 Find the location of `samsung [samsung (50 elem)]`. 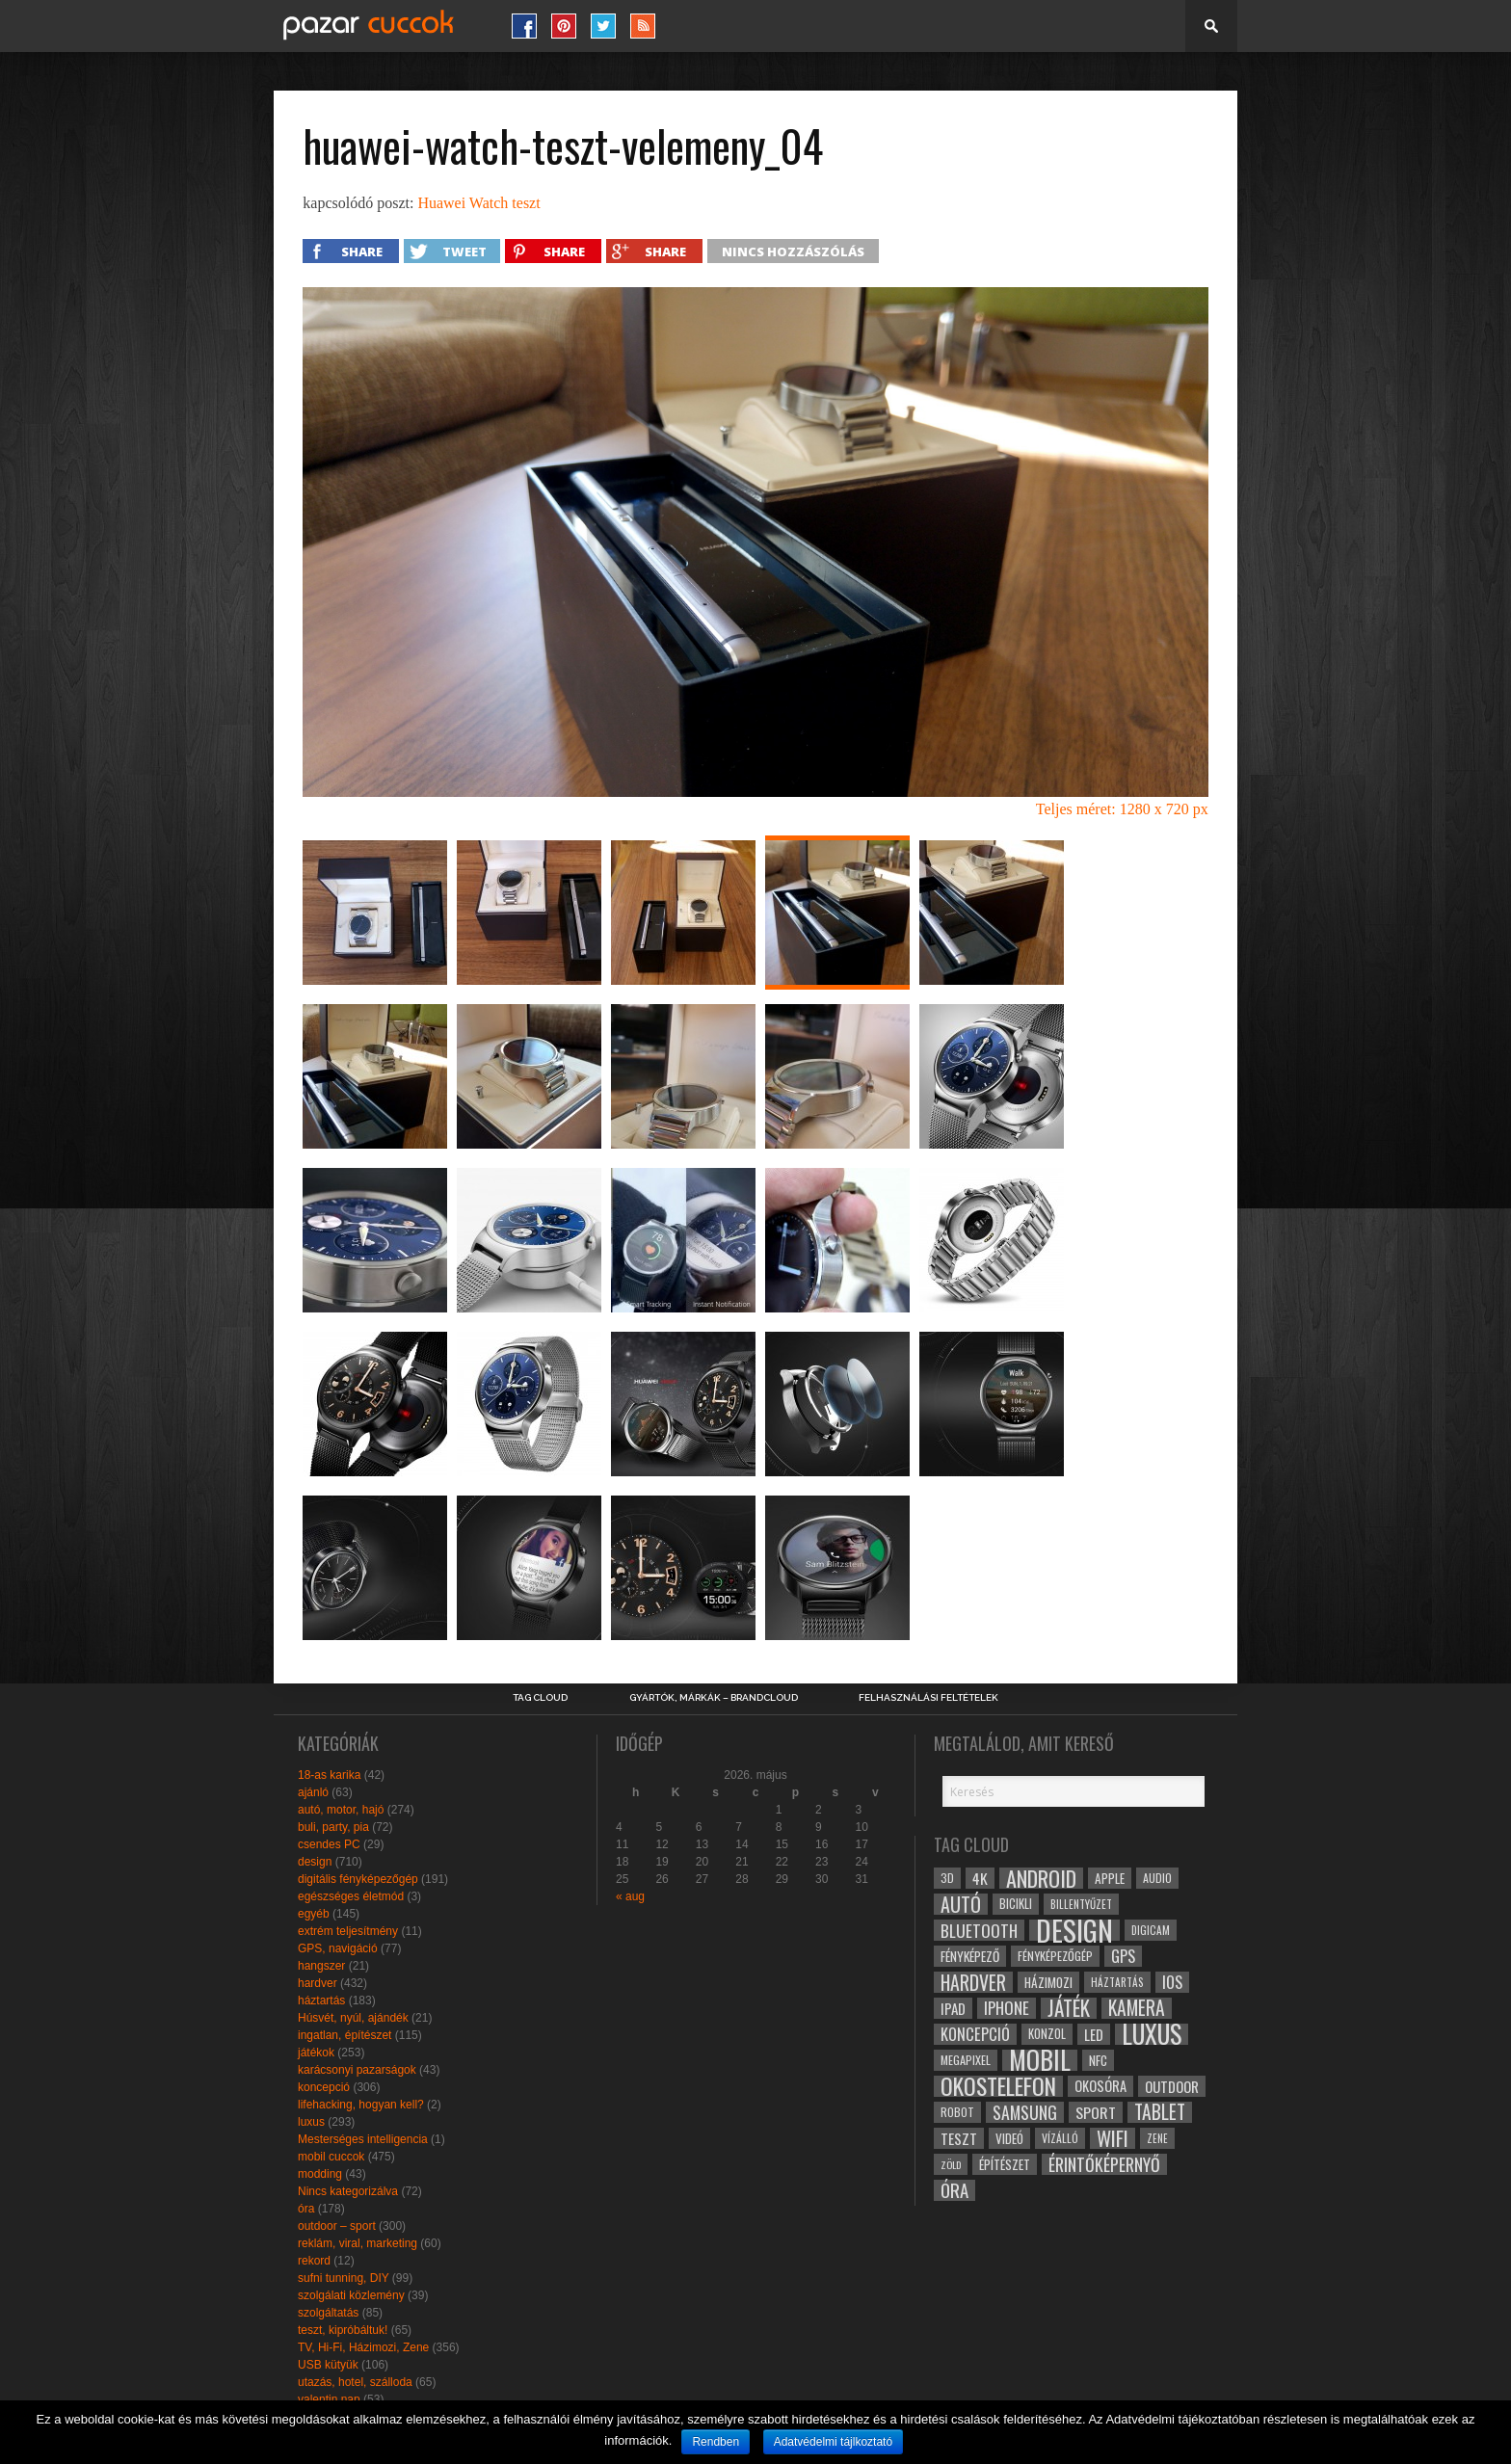

samsung [samsung (50 elem)] is located at coordinates (1025, 2112).